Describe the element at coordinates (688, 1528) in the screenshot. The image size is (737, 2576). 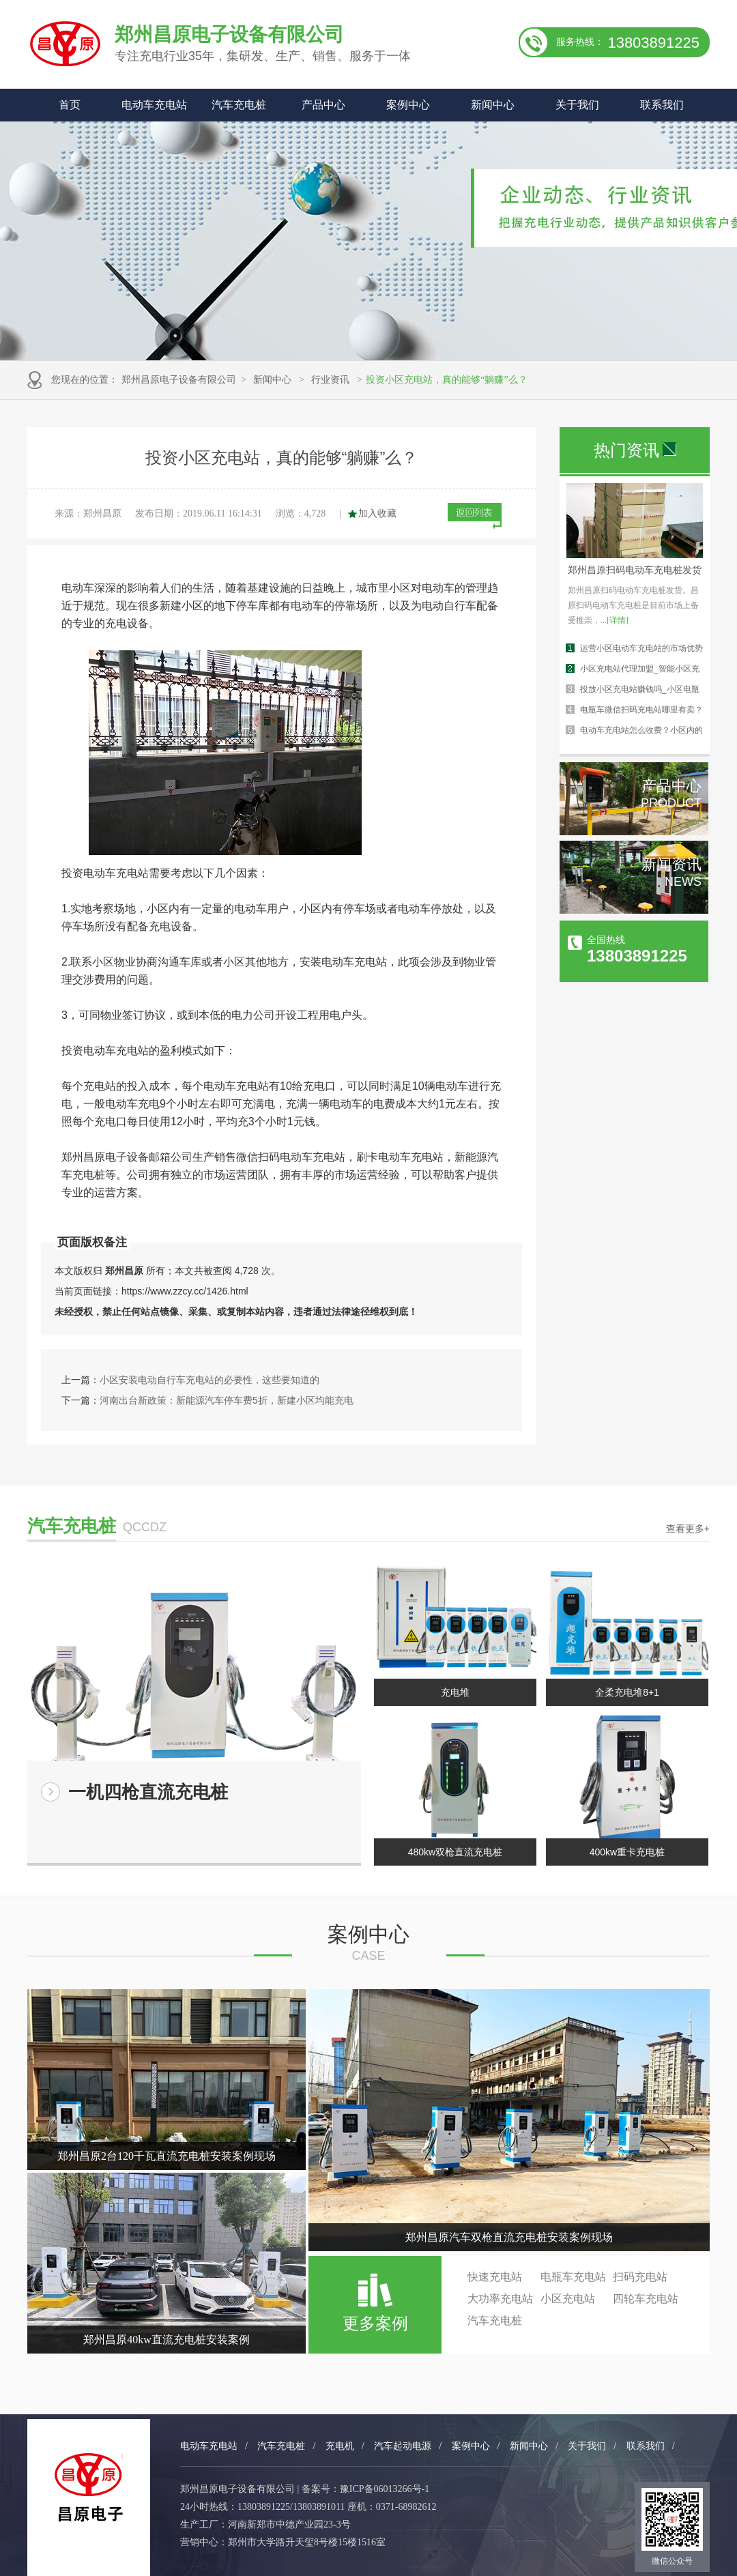
I see `查看更多+` at that location.